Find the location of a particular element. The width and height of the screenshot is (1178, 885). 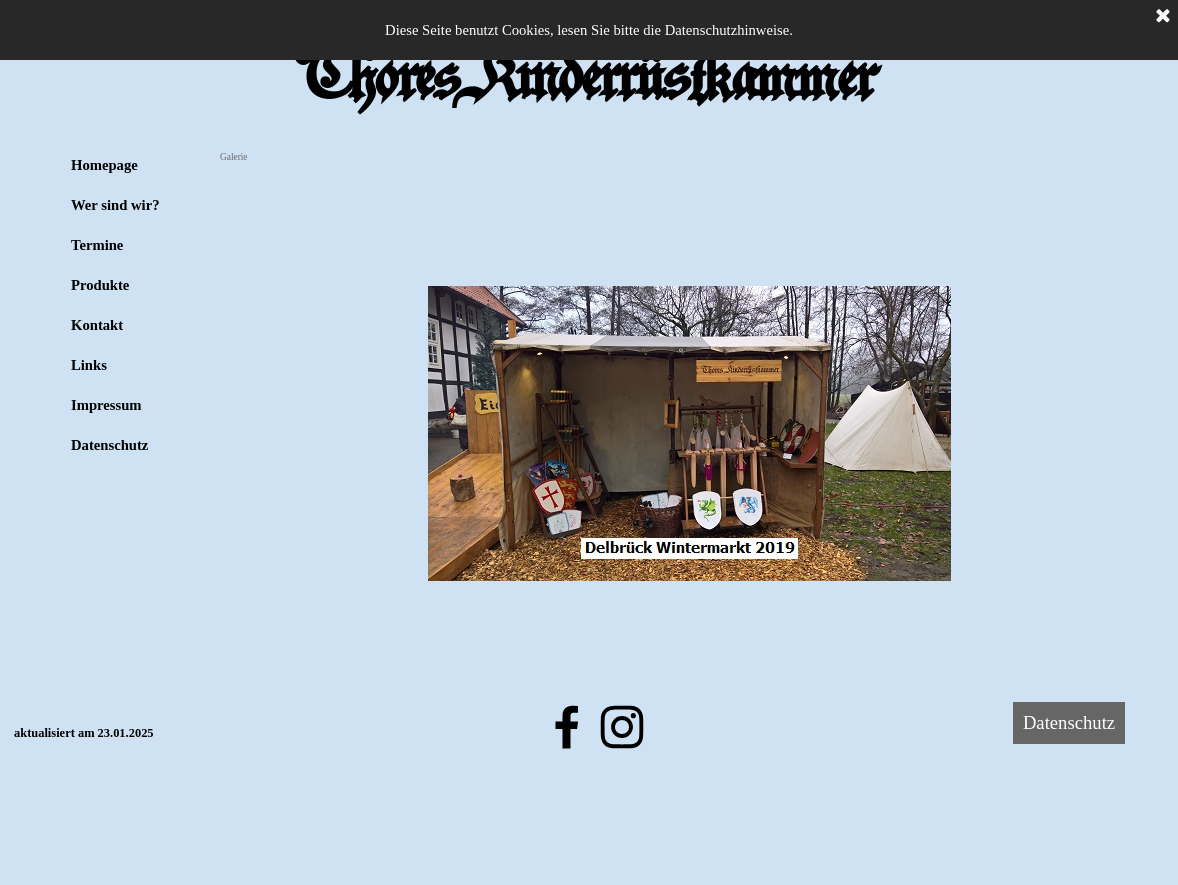

[Schließen] is located at coordinates (1163, 17).